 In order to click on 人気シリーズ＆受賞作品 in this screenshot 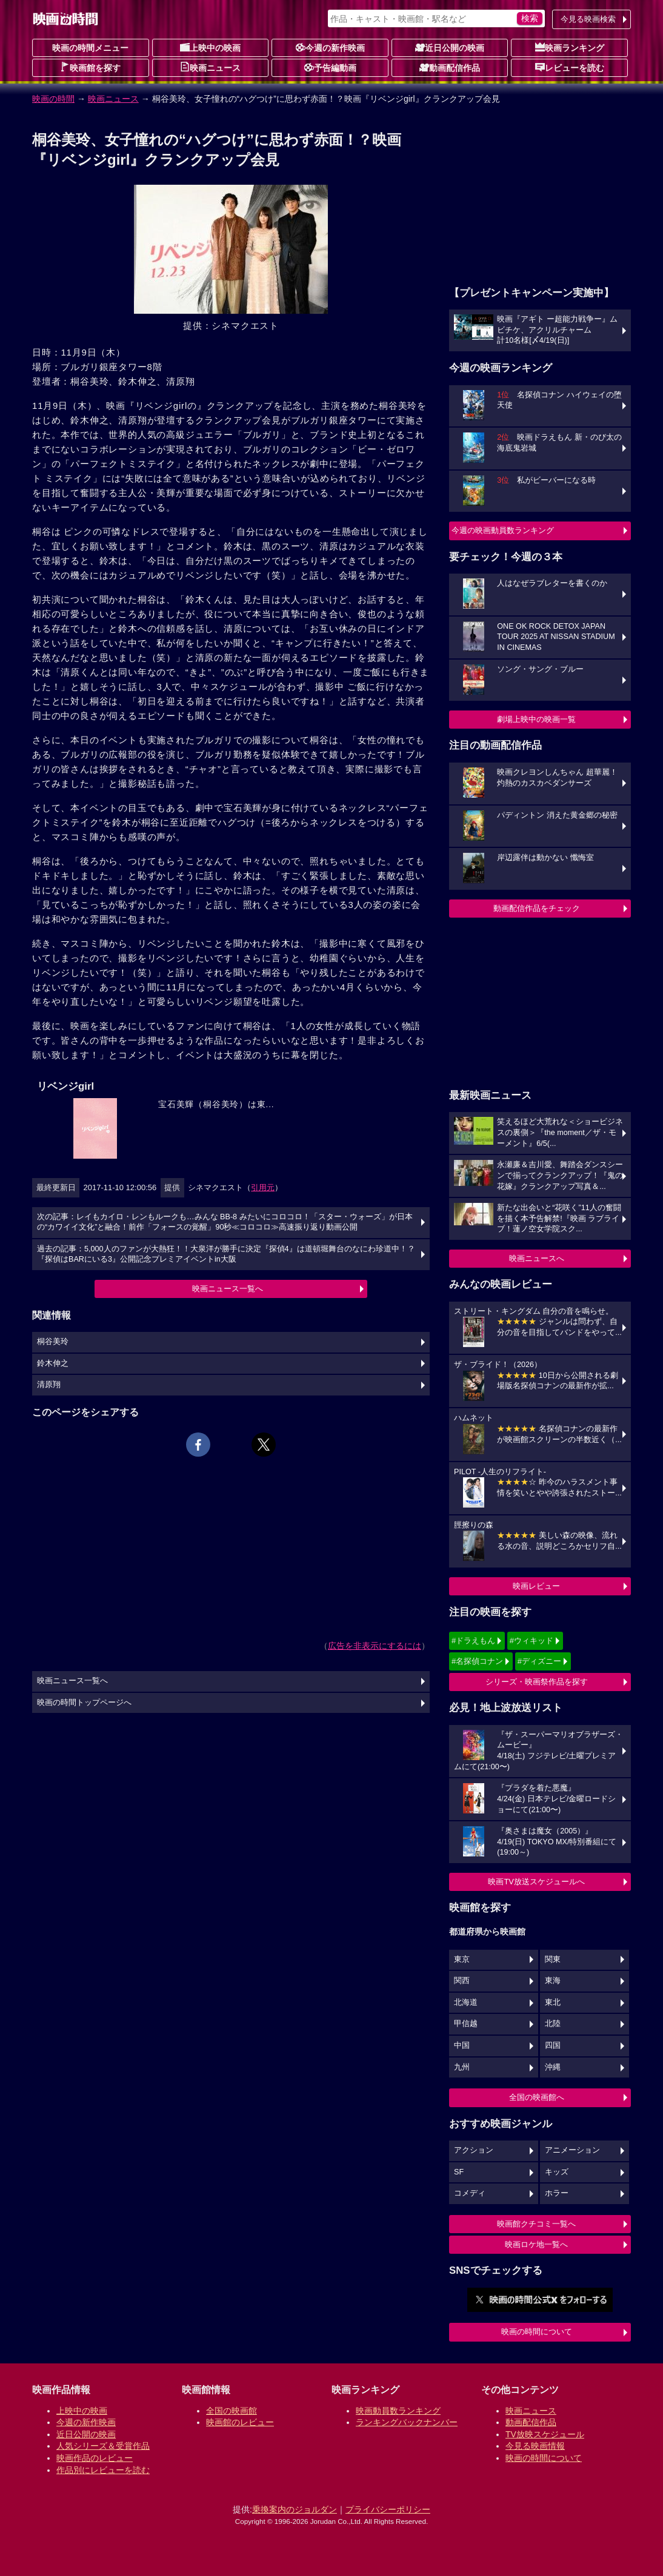, I will do `click(103, 2446)`.